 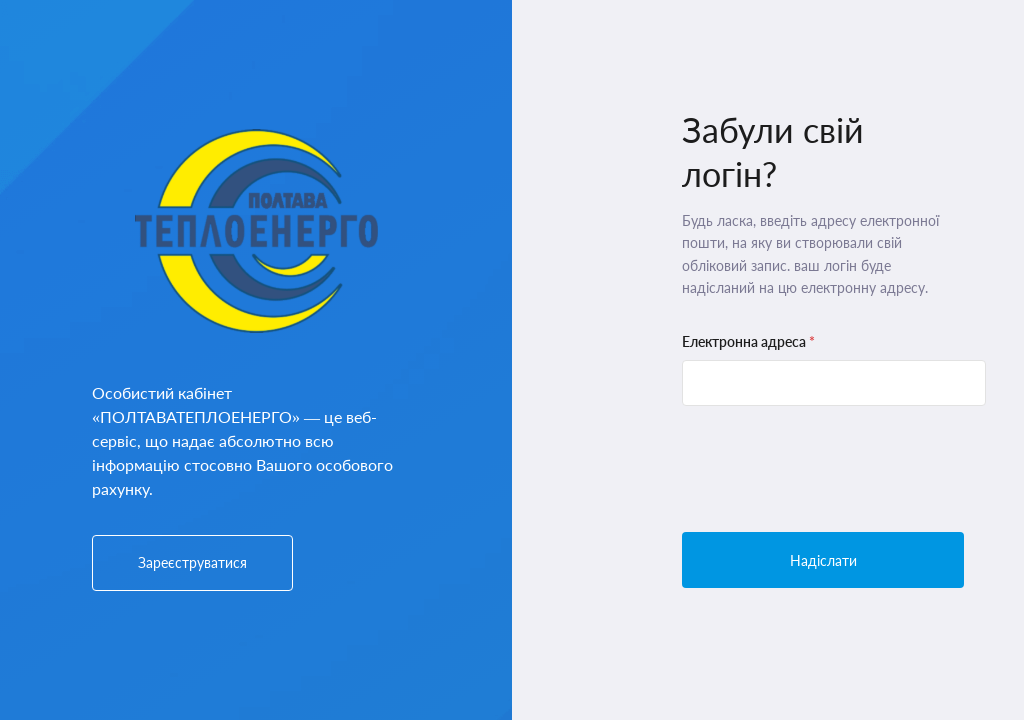 I want to click on Електронна адреса, so click(x=748, y=341).